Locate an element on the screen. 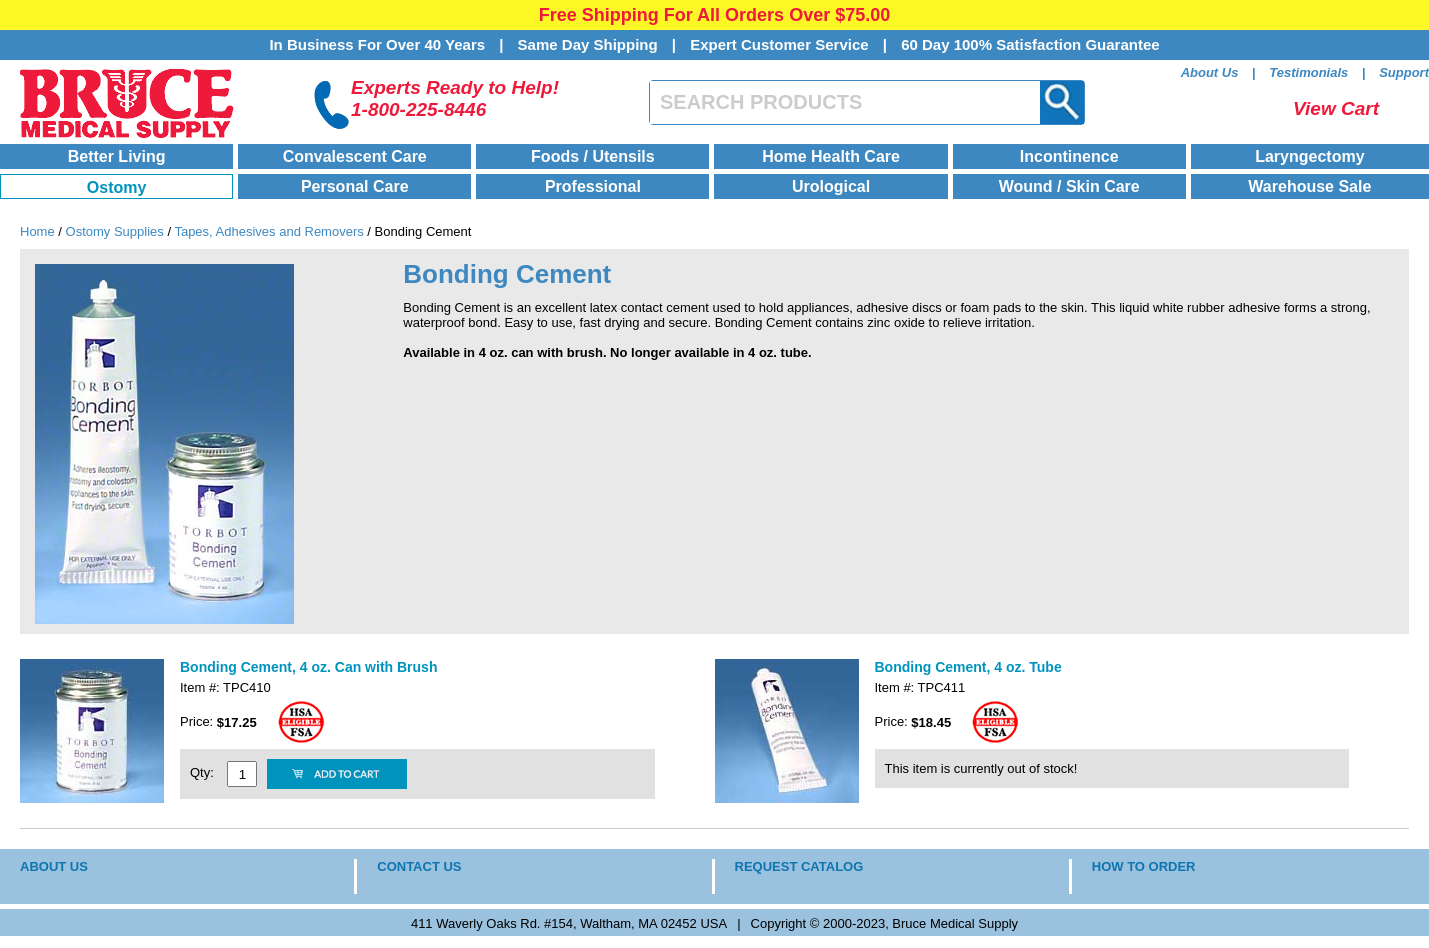  ABOUT US is located at coordinates (54, 866).